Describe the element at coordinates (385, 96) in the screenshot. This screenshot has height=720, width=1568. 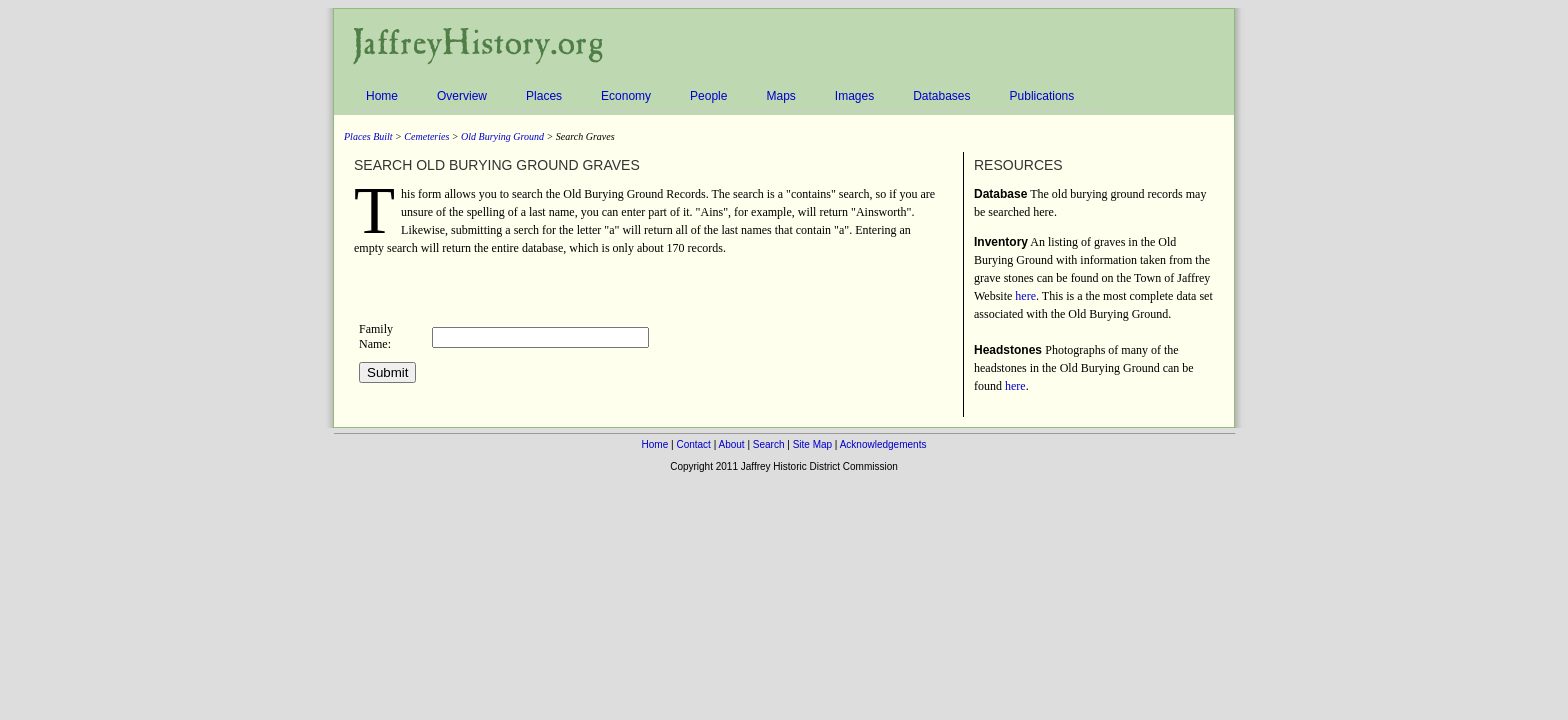
I see `Home` at that location.